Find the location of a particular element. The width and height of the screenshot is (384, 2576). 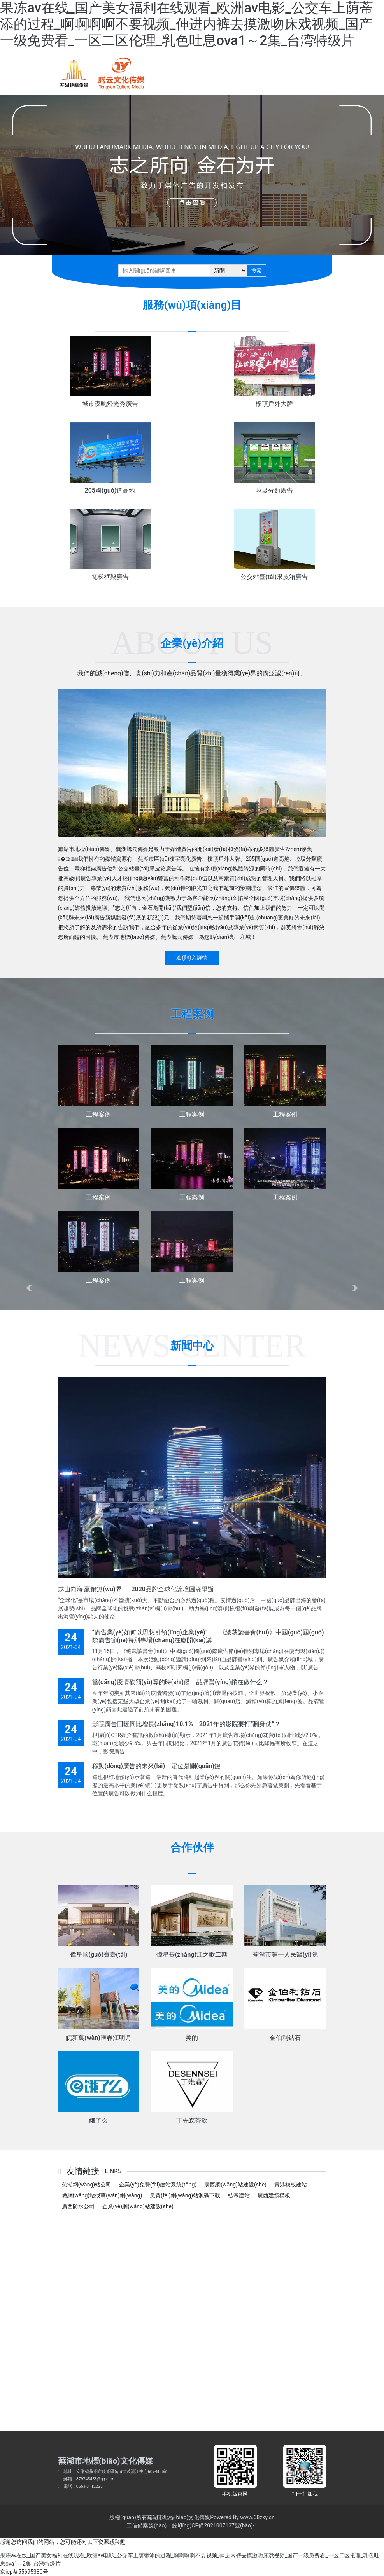

丁先森茶飲 is located at coordinates (191, 2120).